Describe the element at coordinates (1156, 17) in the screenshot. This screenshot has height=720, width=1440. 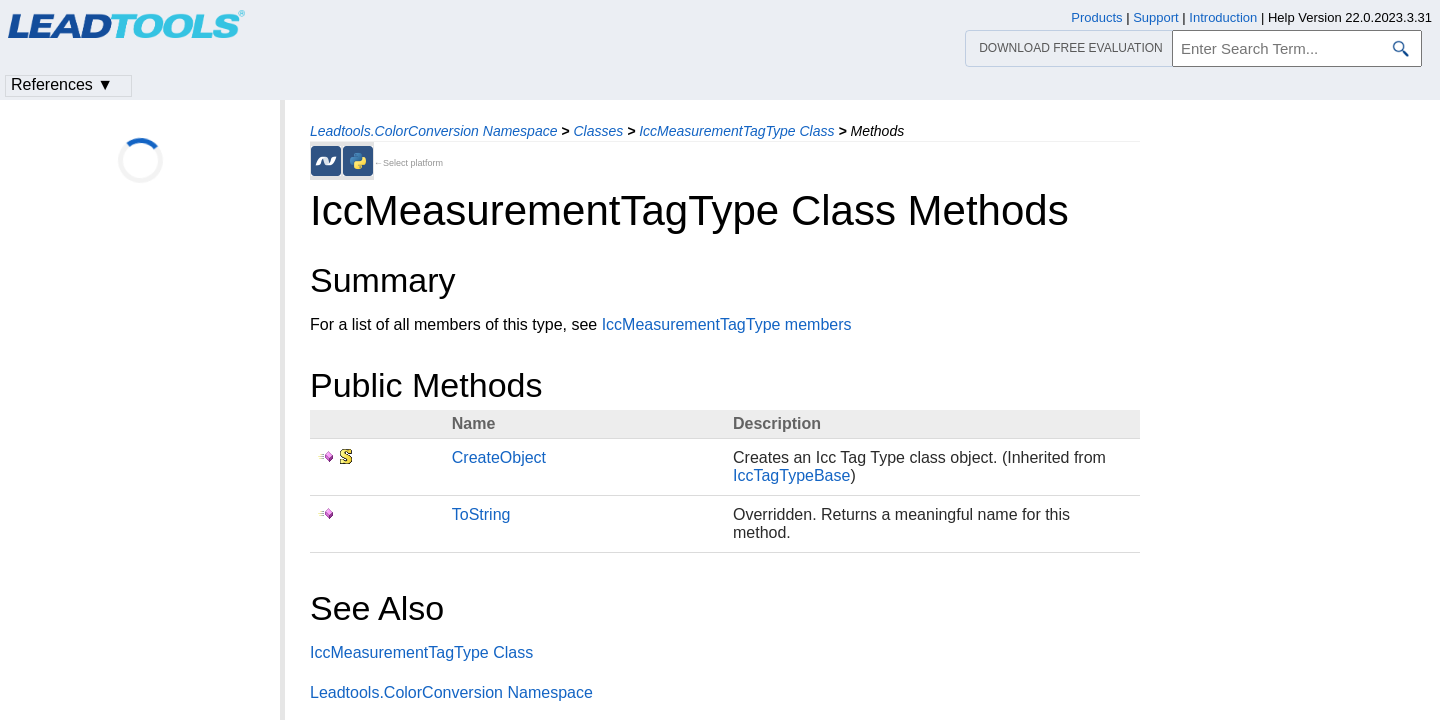
I see `Support` at that location.